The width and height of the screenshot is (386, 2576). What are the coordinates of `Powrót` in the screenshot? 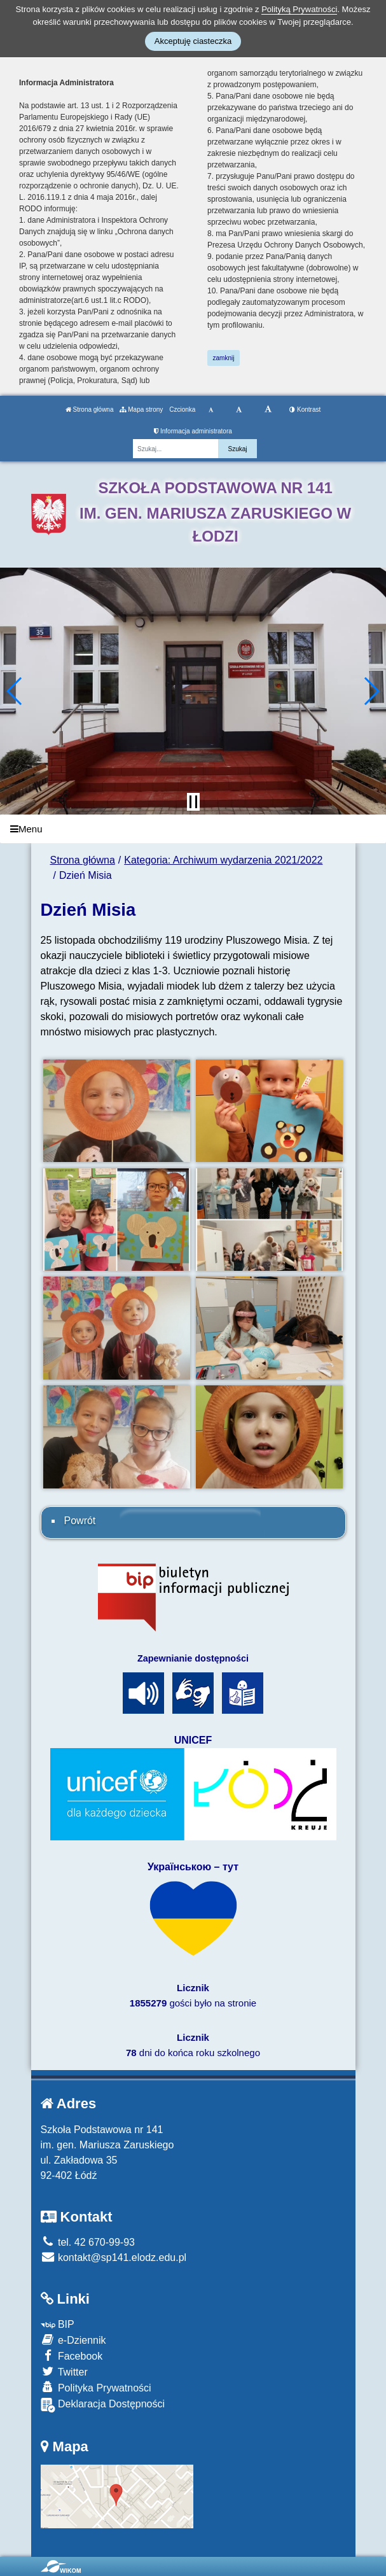 It's located at (80, 1520).